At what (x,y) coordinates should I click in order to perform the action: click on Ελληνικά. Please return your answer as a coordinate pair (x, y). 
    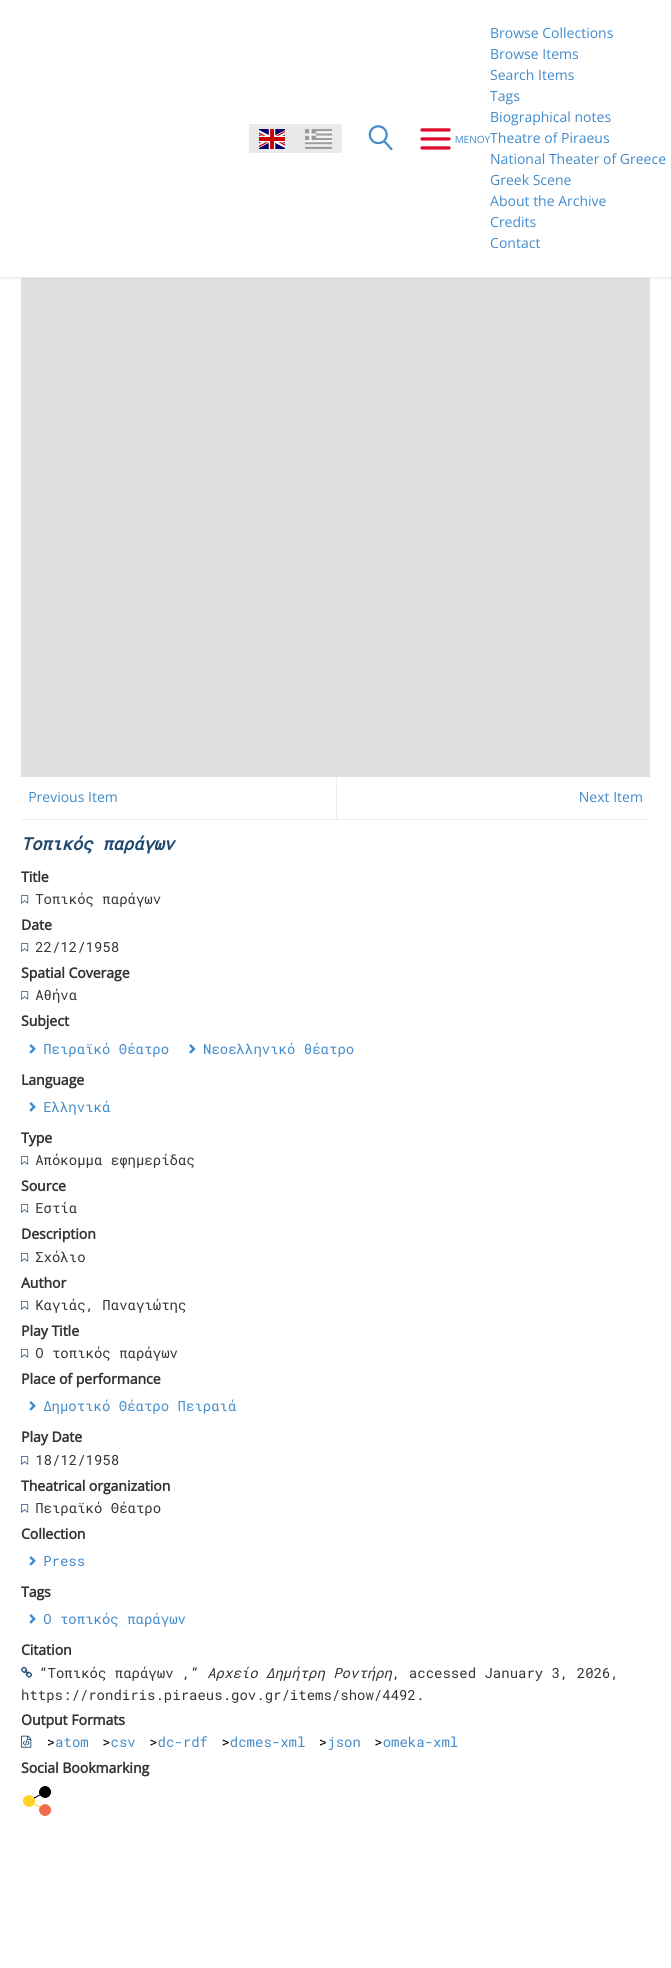
    Looking at the image, I should click on (76, 1106).